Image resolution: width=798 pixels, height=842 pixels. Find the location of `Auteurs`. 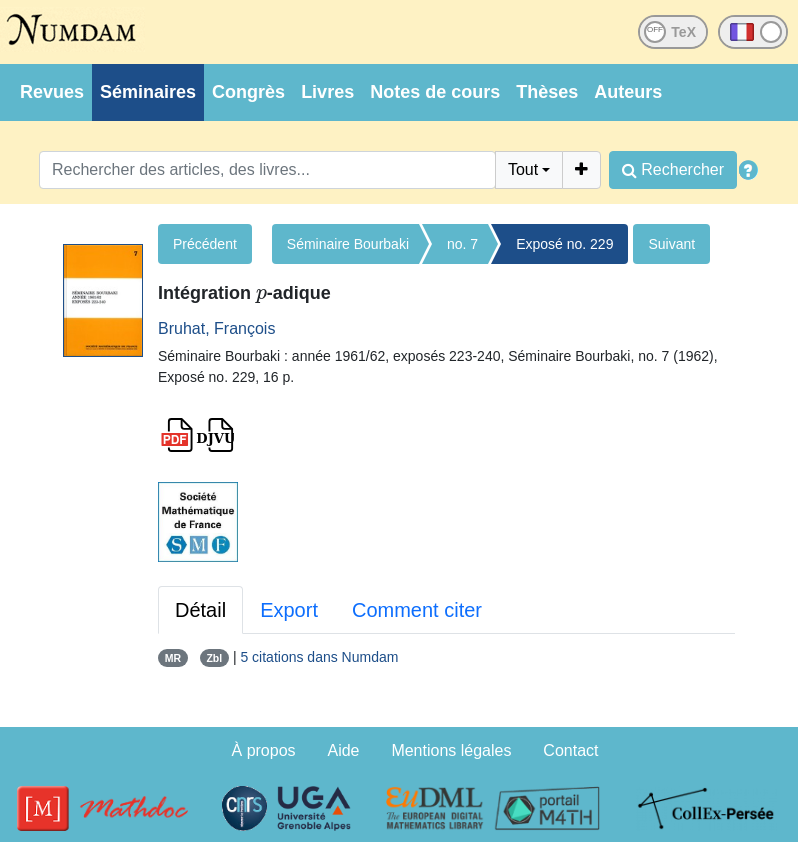

Auteurs is located at coordinates (628, 92).